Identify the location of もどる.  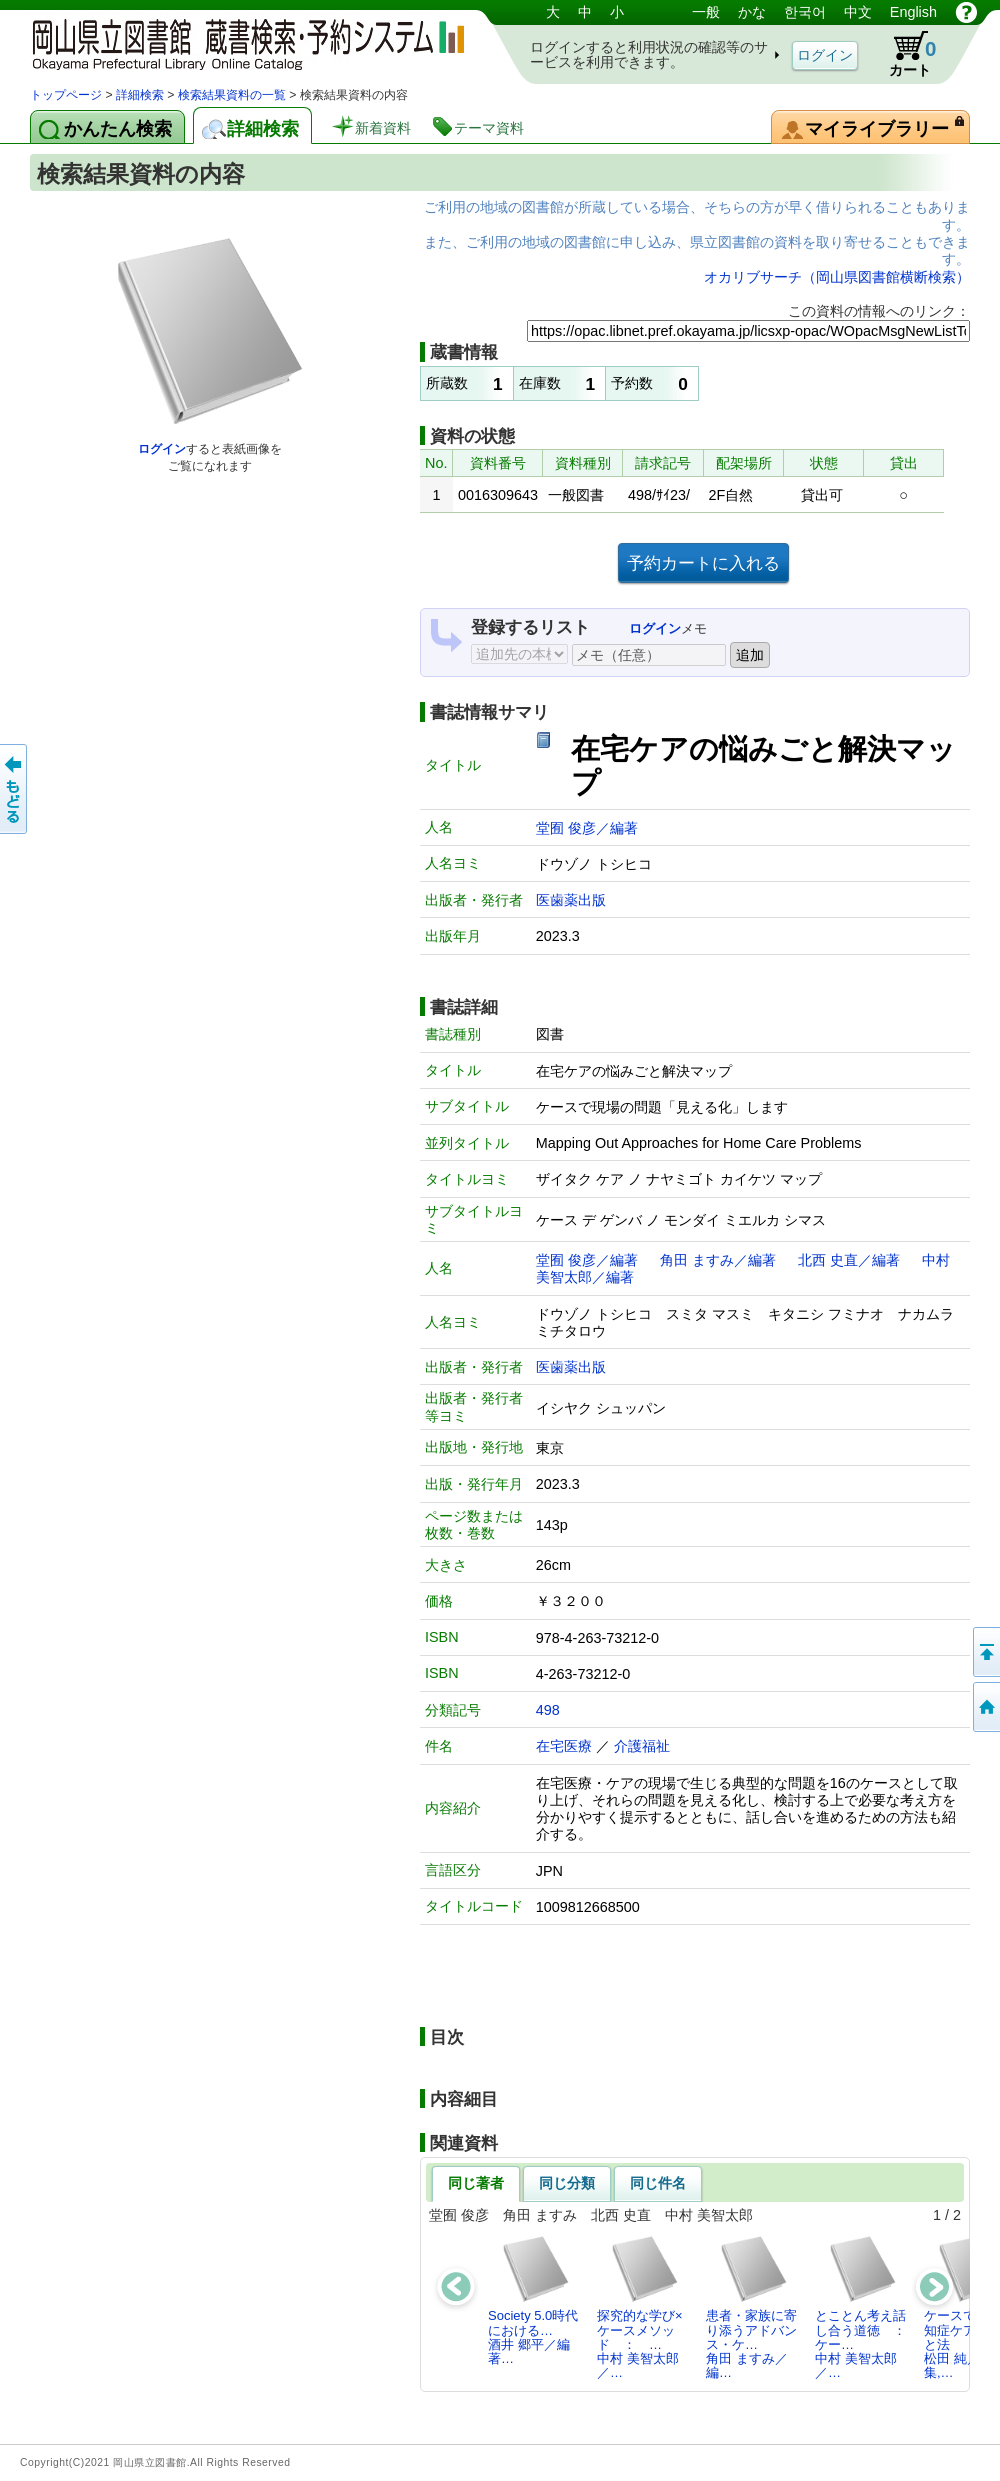
(15, 789).